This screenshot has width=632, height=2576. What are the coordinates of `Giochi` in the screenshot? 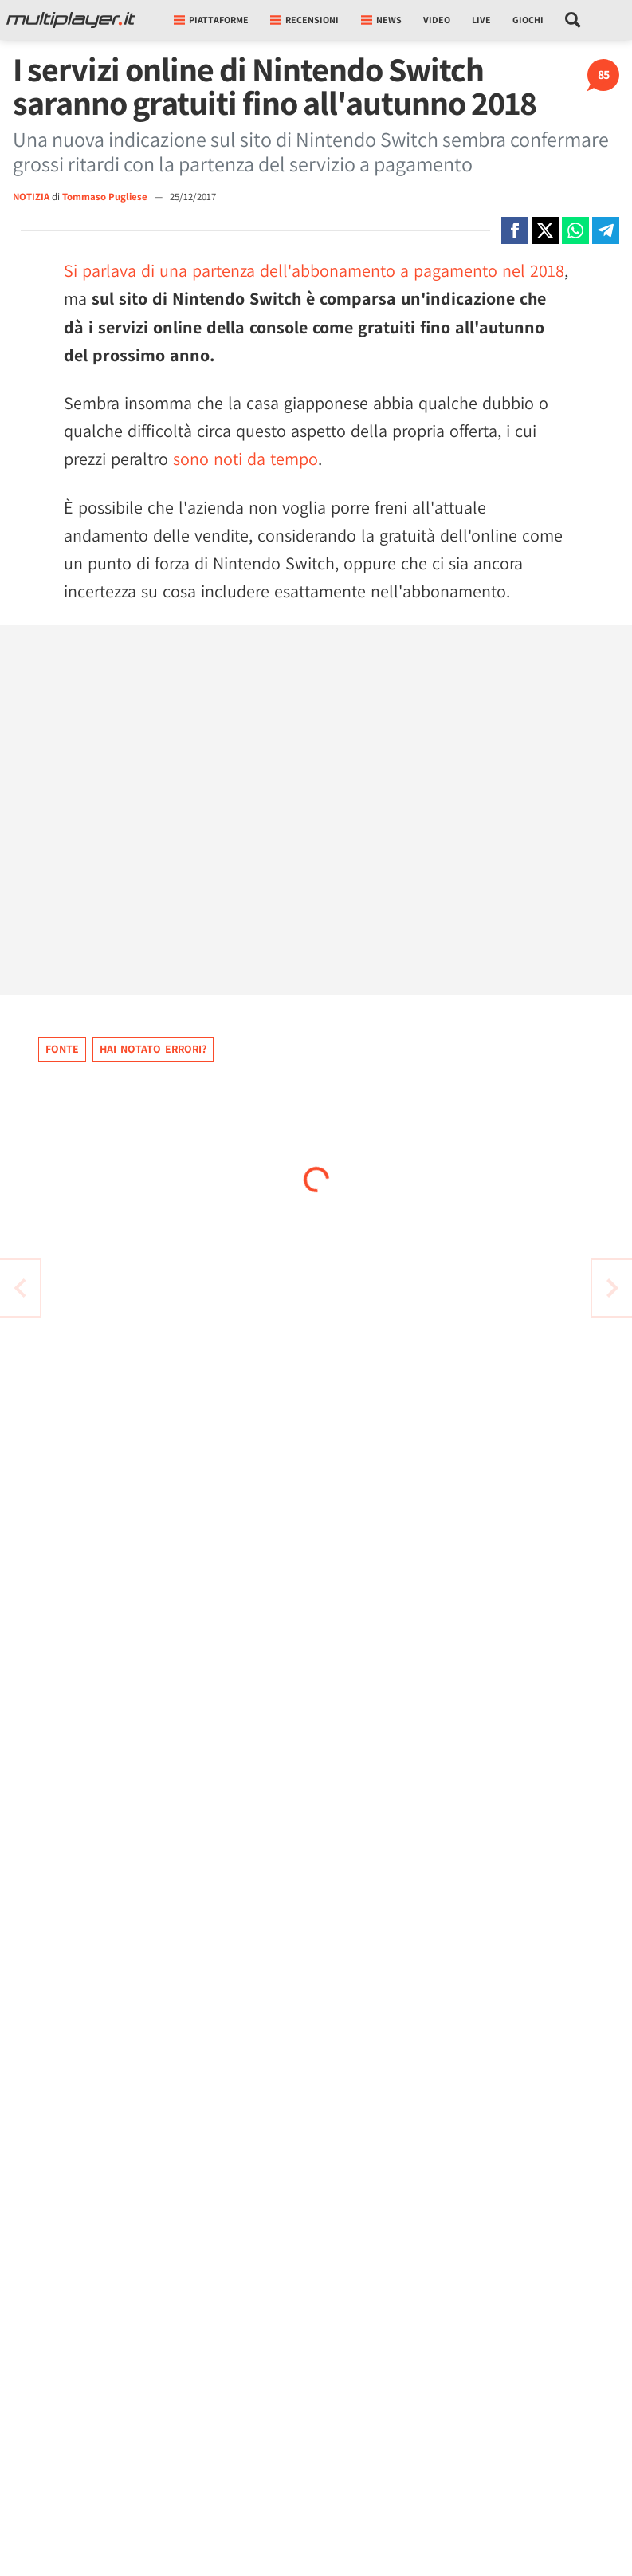 It's located at (528, 20).